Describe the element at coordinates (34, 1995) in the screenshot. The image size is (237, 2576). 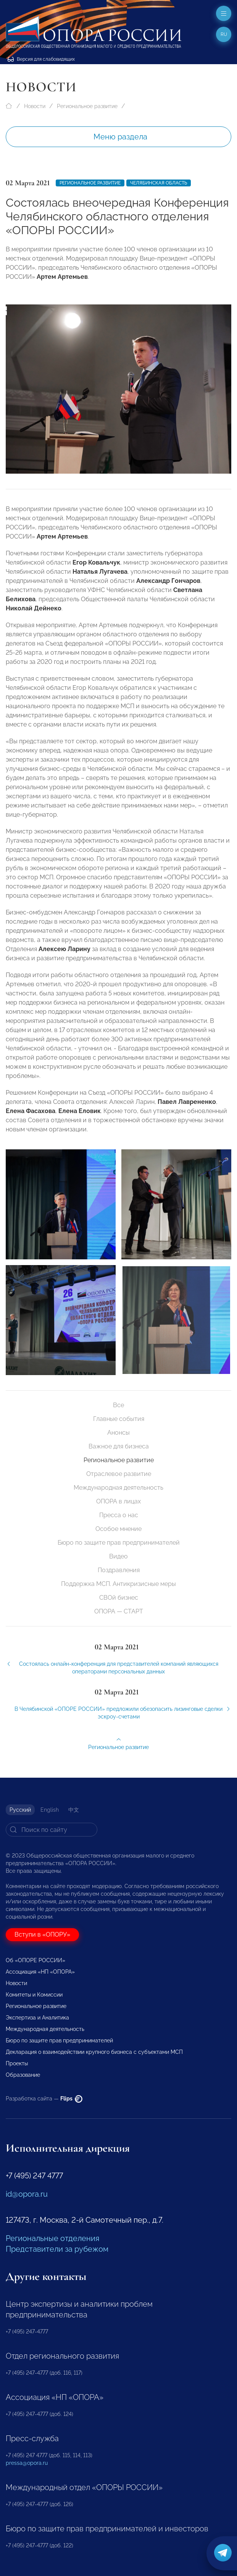
I see `Комитеты и Комиссии` at that location.